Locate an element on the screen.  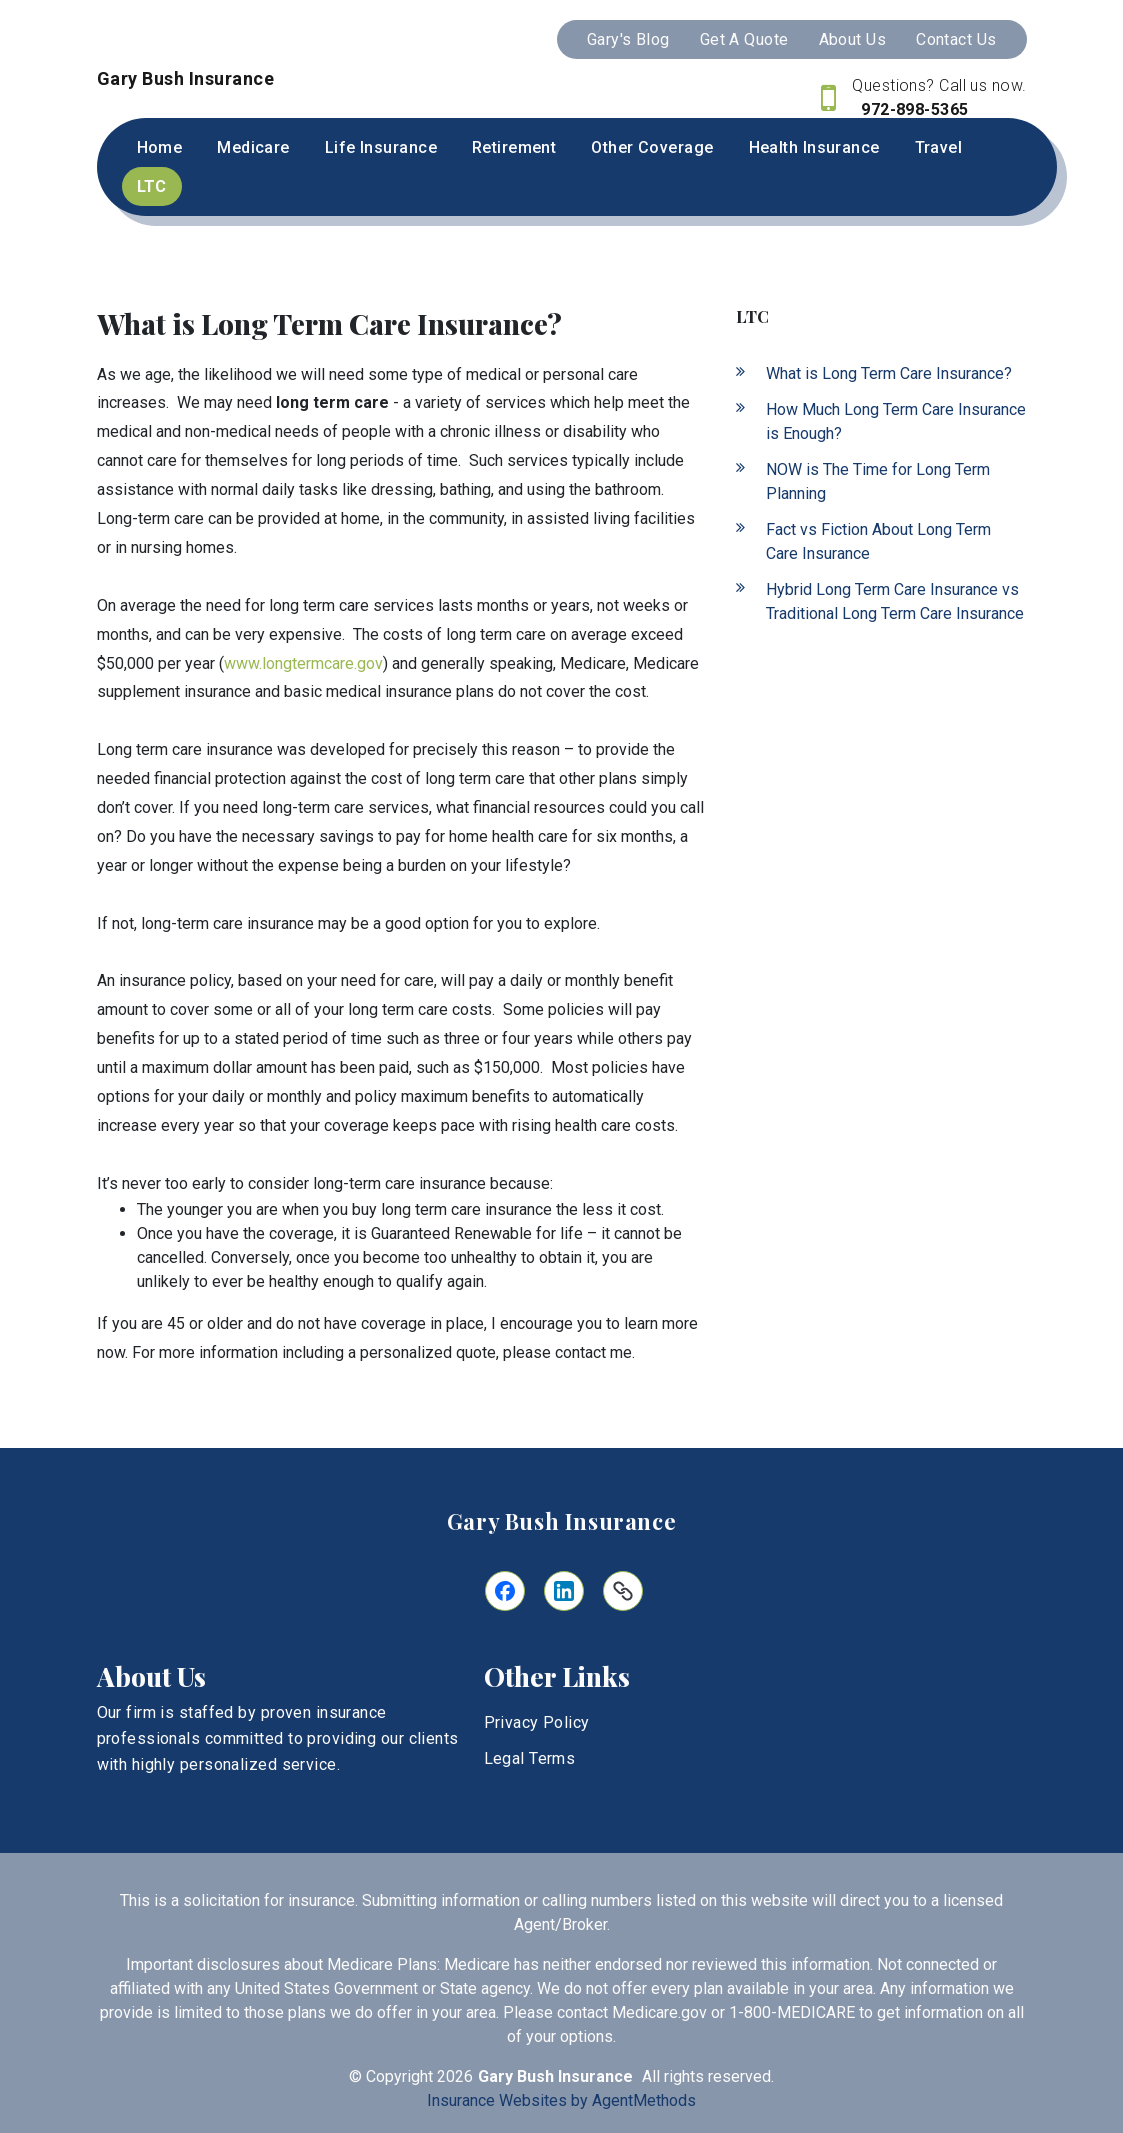
Insurance Websites by AgentMethods is located at coordinates (561, 2100).